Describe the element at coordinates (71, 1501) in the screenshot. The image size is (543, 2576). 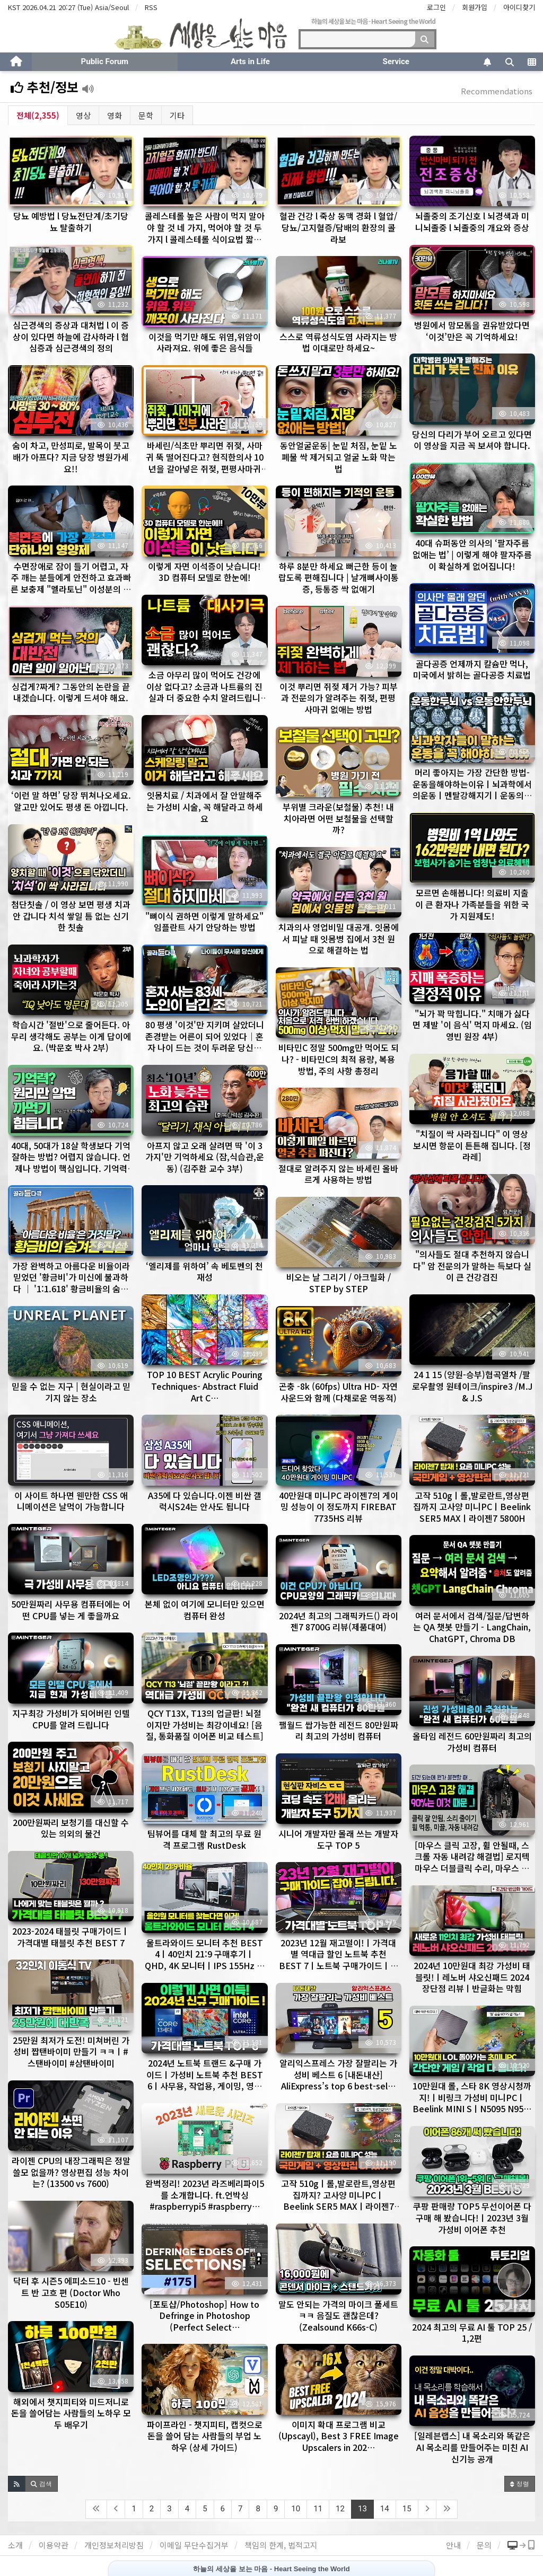
I see `이 사이트 하나면 웬만한 CSS 애니메이션은 날먹이 가능합니다` at that location.